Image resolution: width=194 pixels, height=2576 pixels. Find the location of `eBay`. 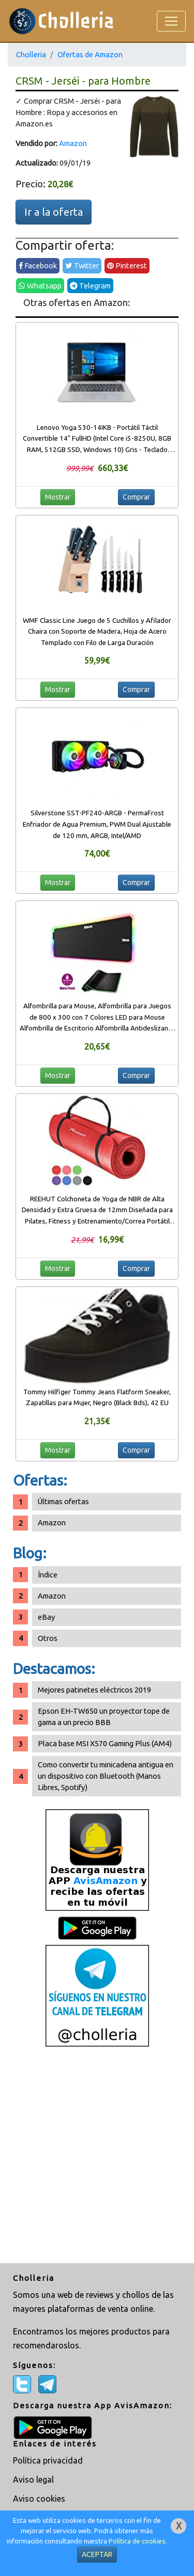

eBay is located at coordinates (46, 1617).